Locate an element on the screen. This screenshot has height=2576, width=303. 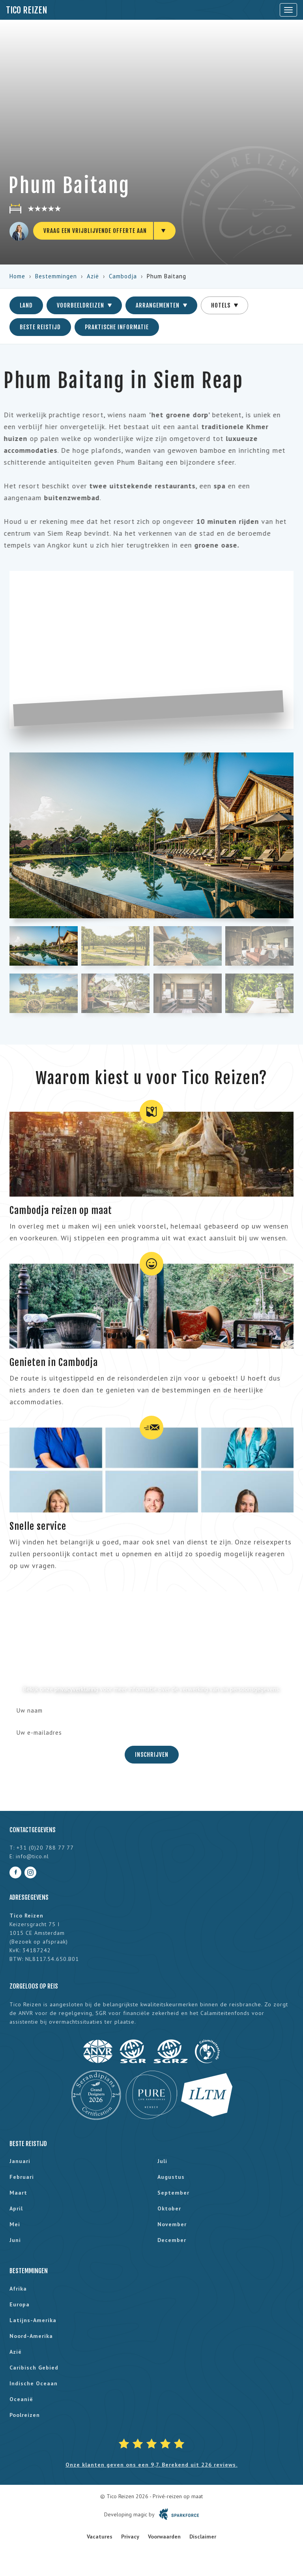
april is located at coordinates (16, 2208).